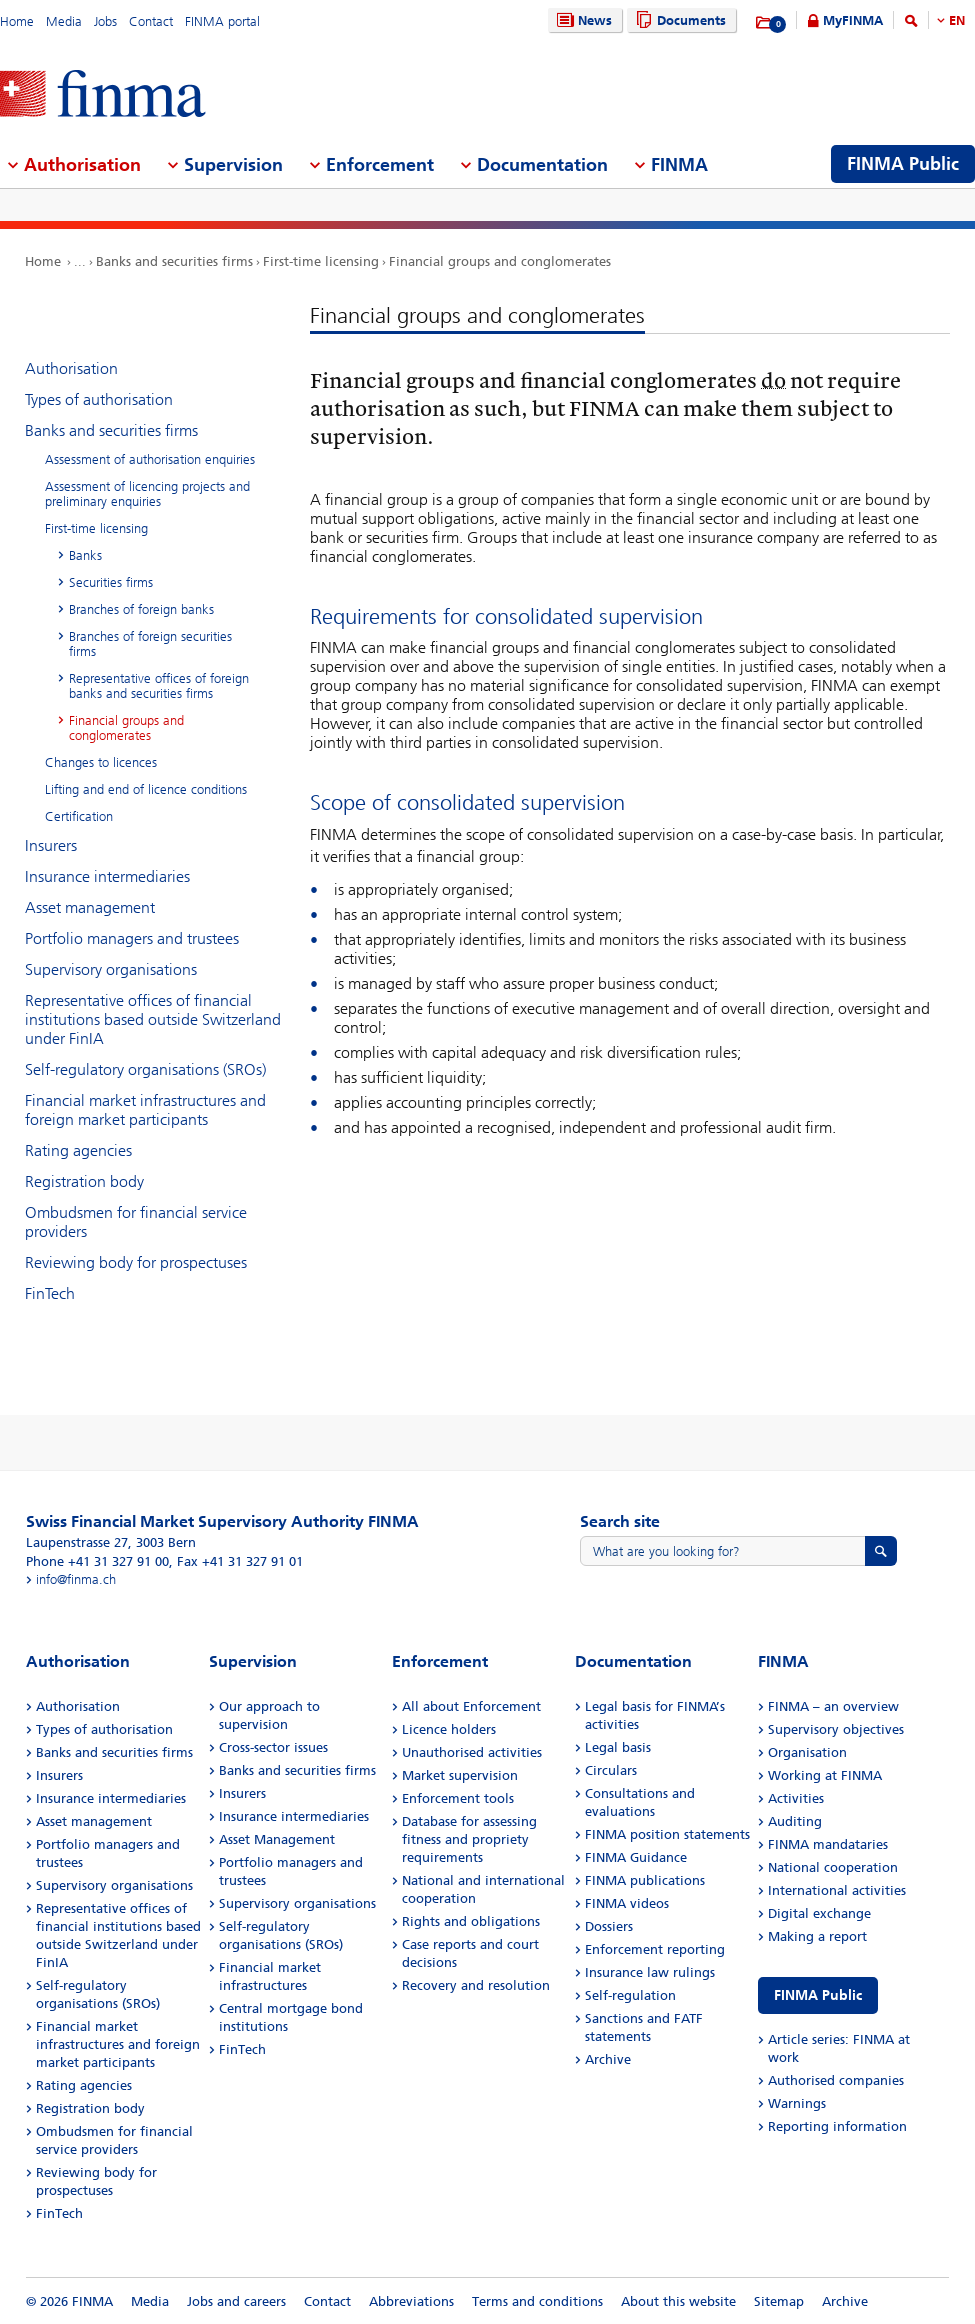 This screenshot has width=975, height=2324. I want to click on Auditing, so click(795, 1821).